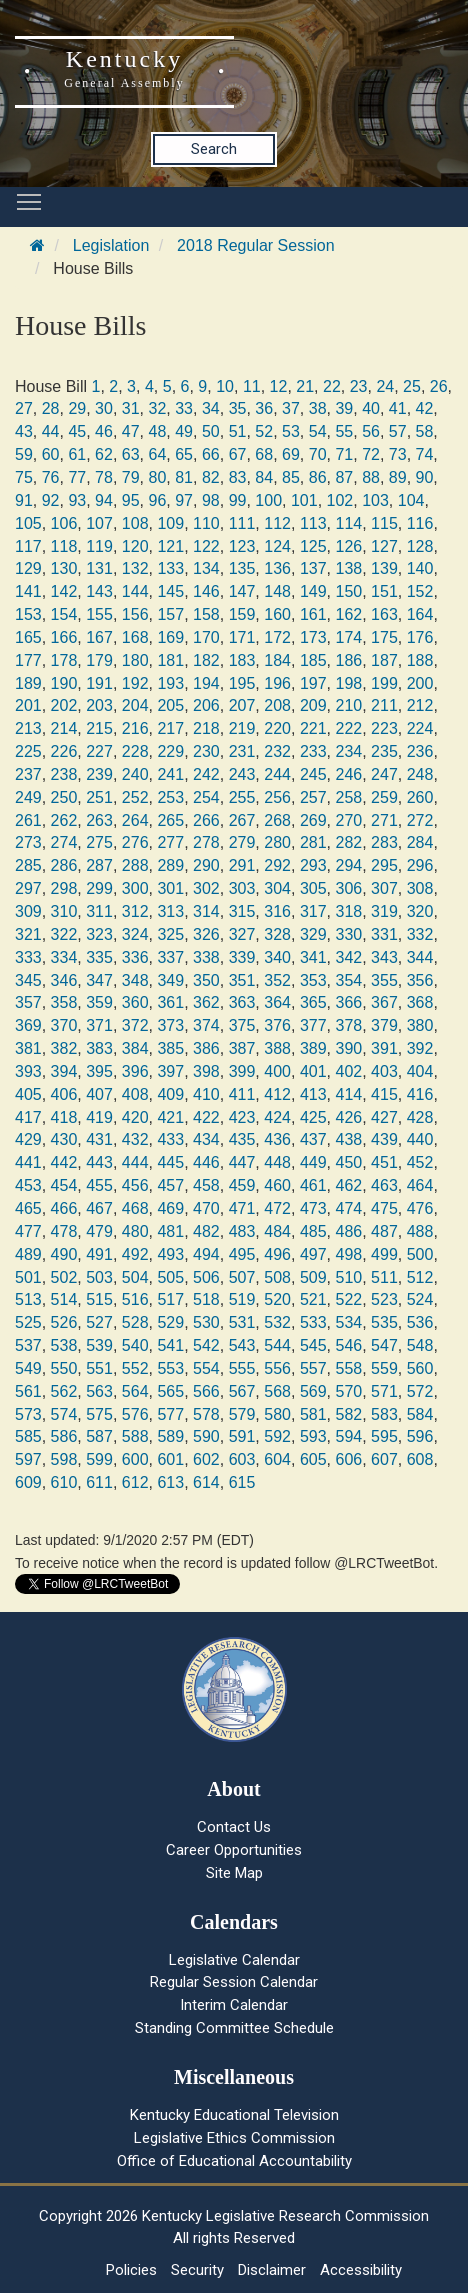 This screenshot has height=2293, width=468. I want to click on 169, so click(170, 637).